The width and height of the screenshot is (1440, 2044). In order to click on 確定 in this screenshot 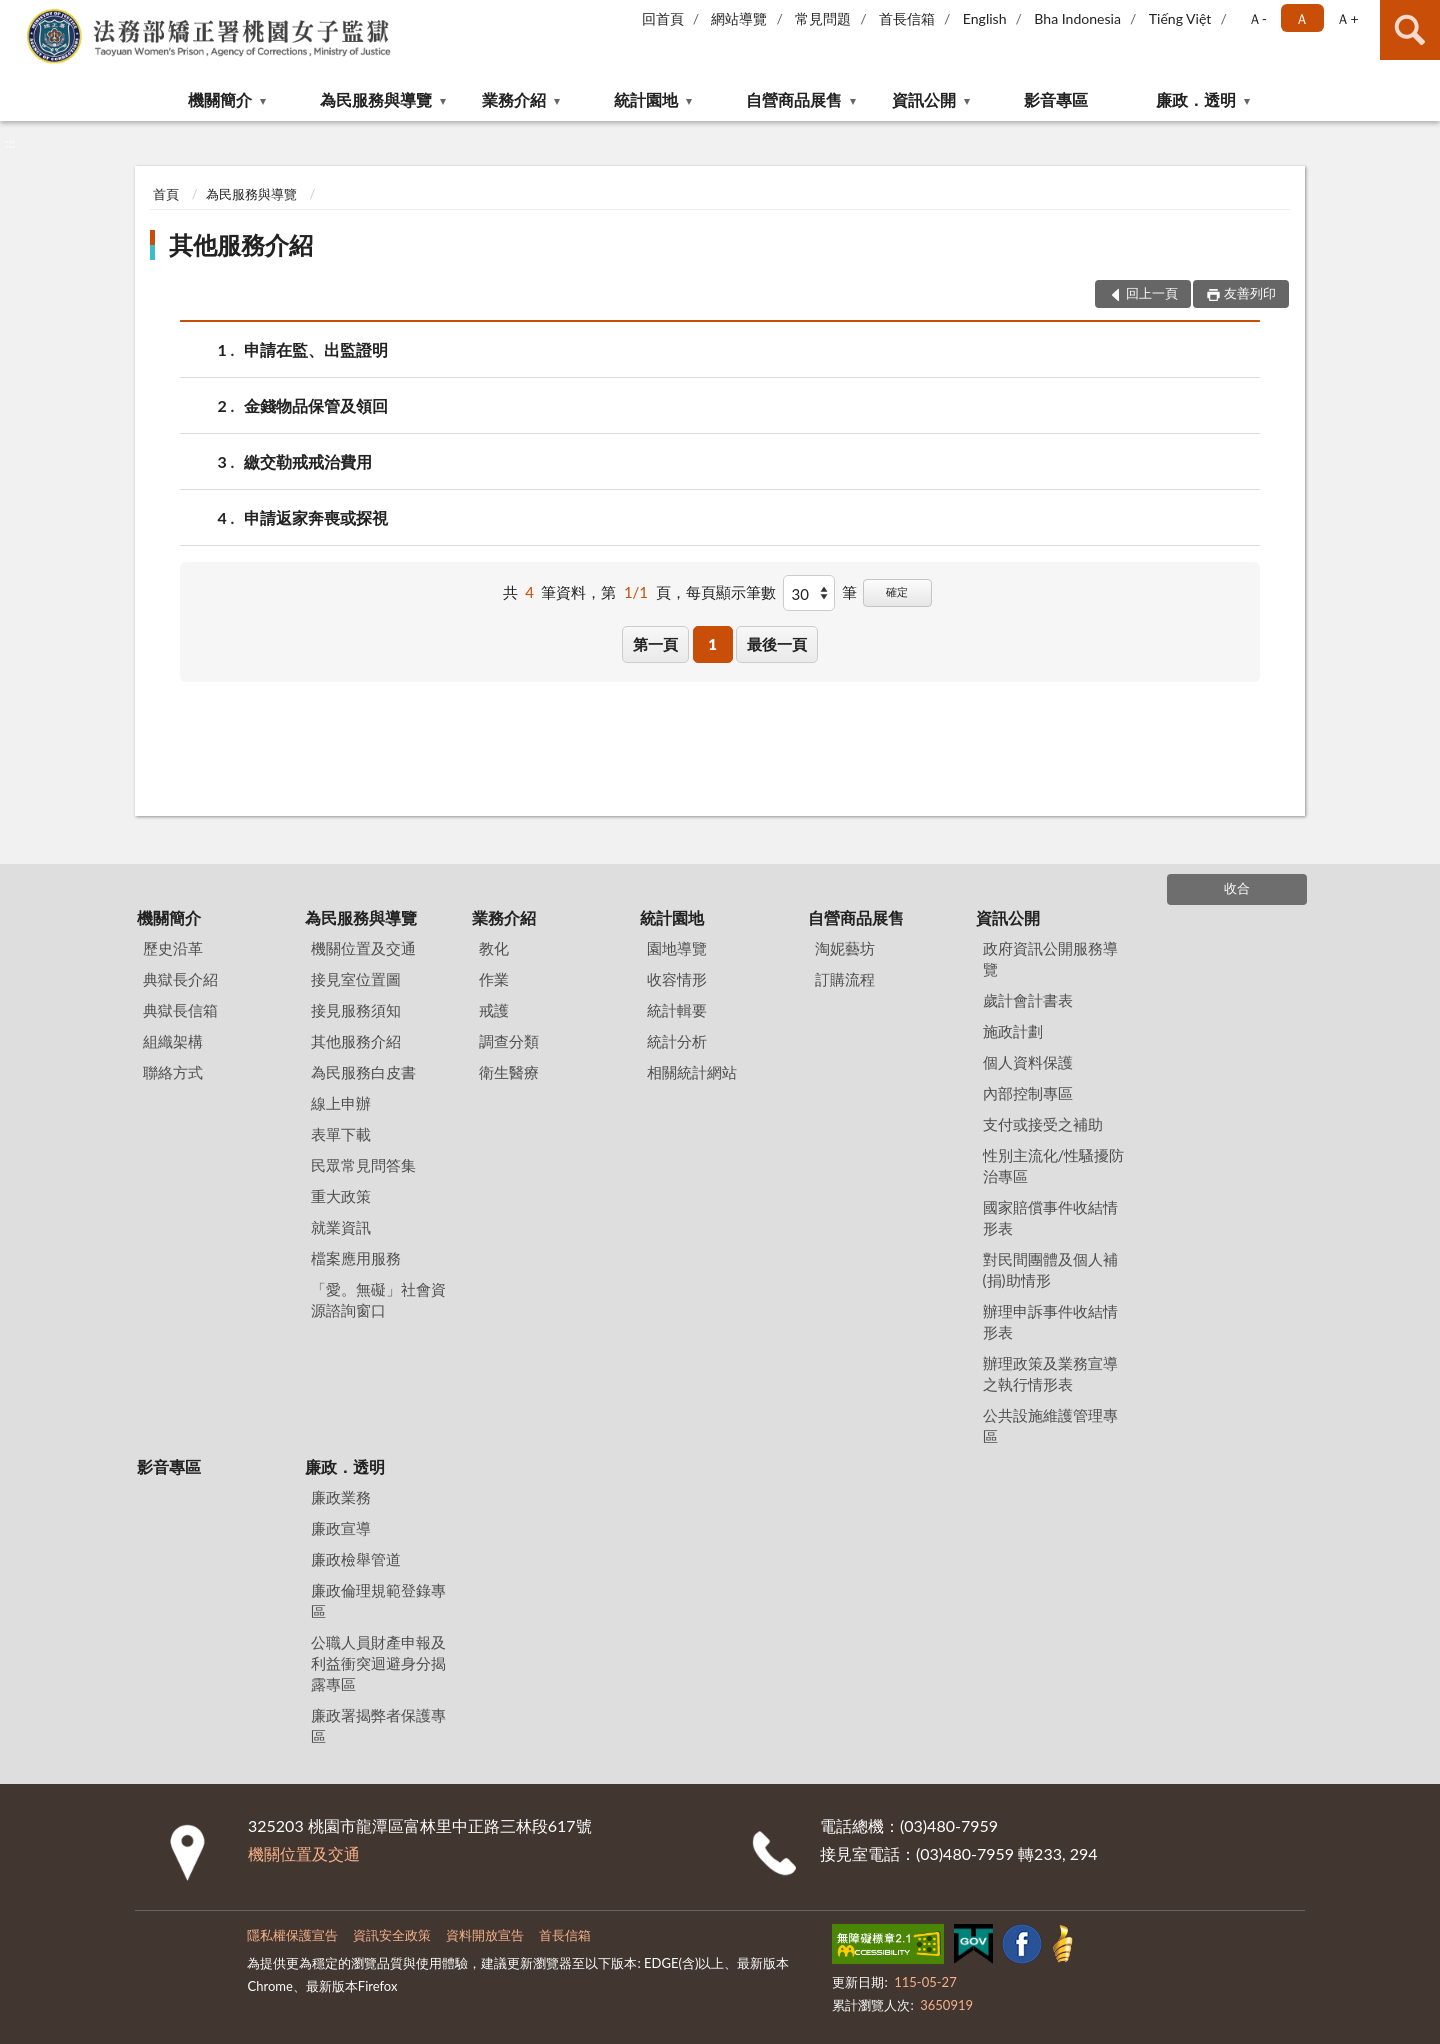, I will do `click(897, 591)`.